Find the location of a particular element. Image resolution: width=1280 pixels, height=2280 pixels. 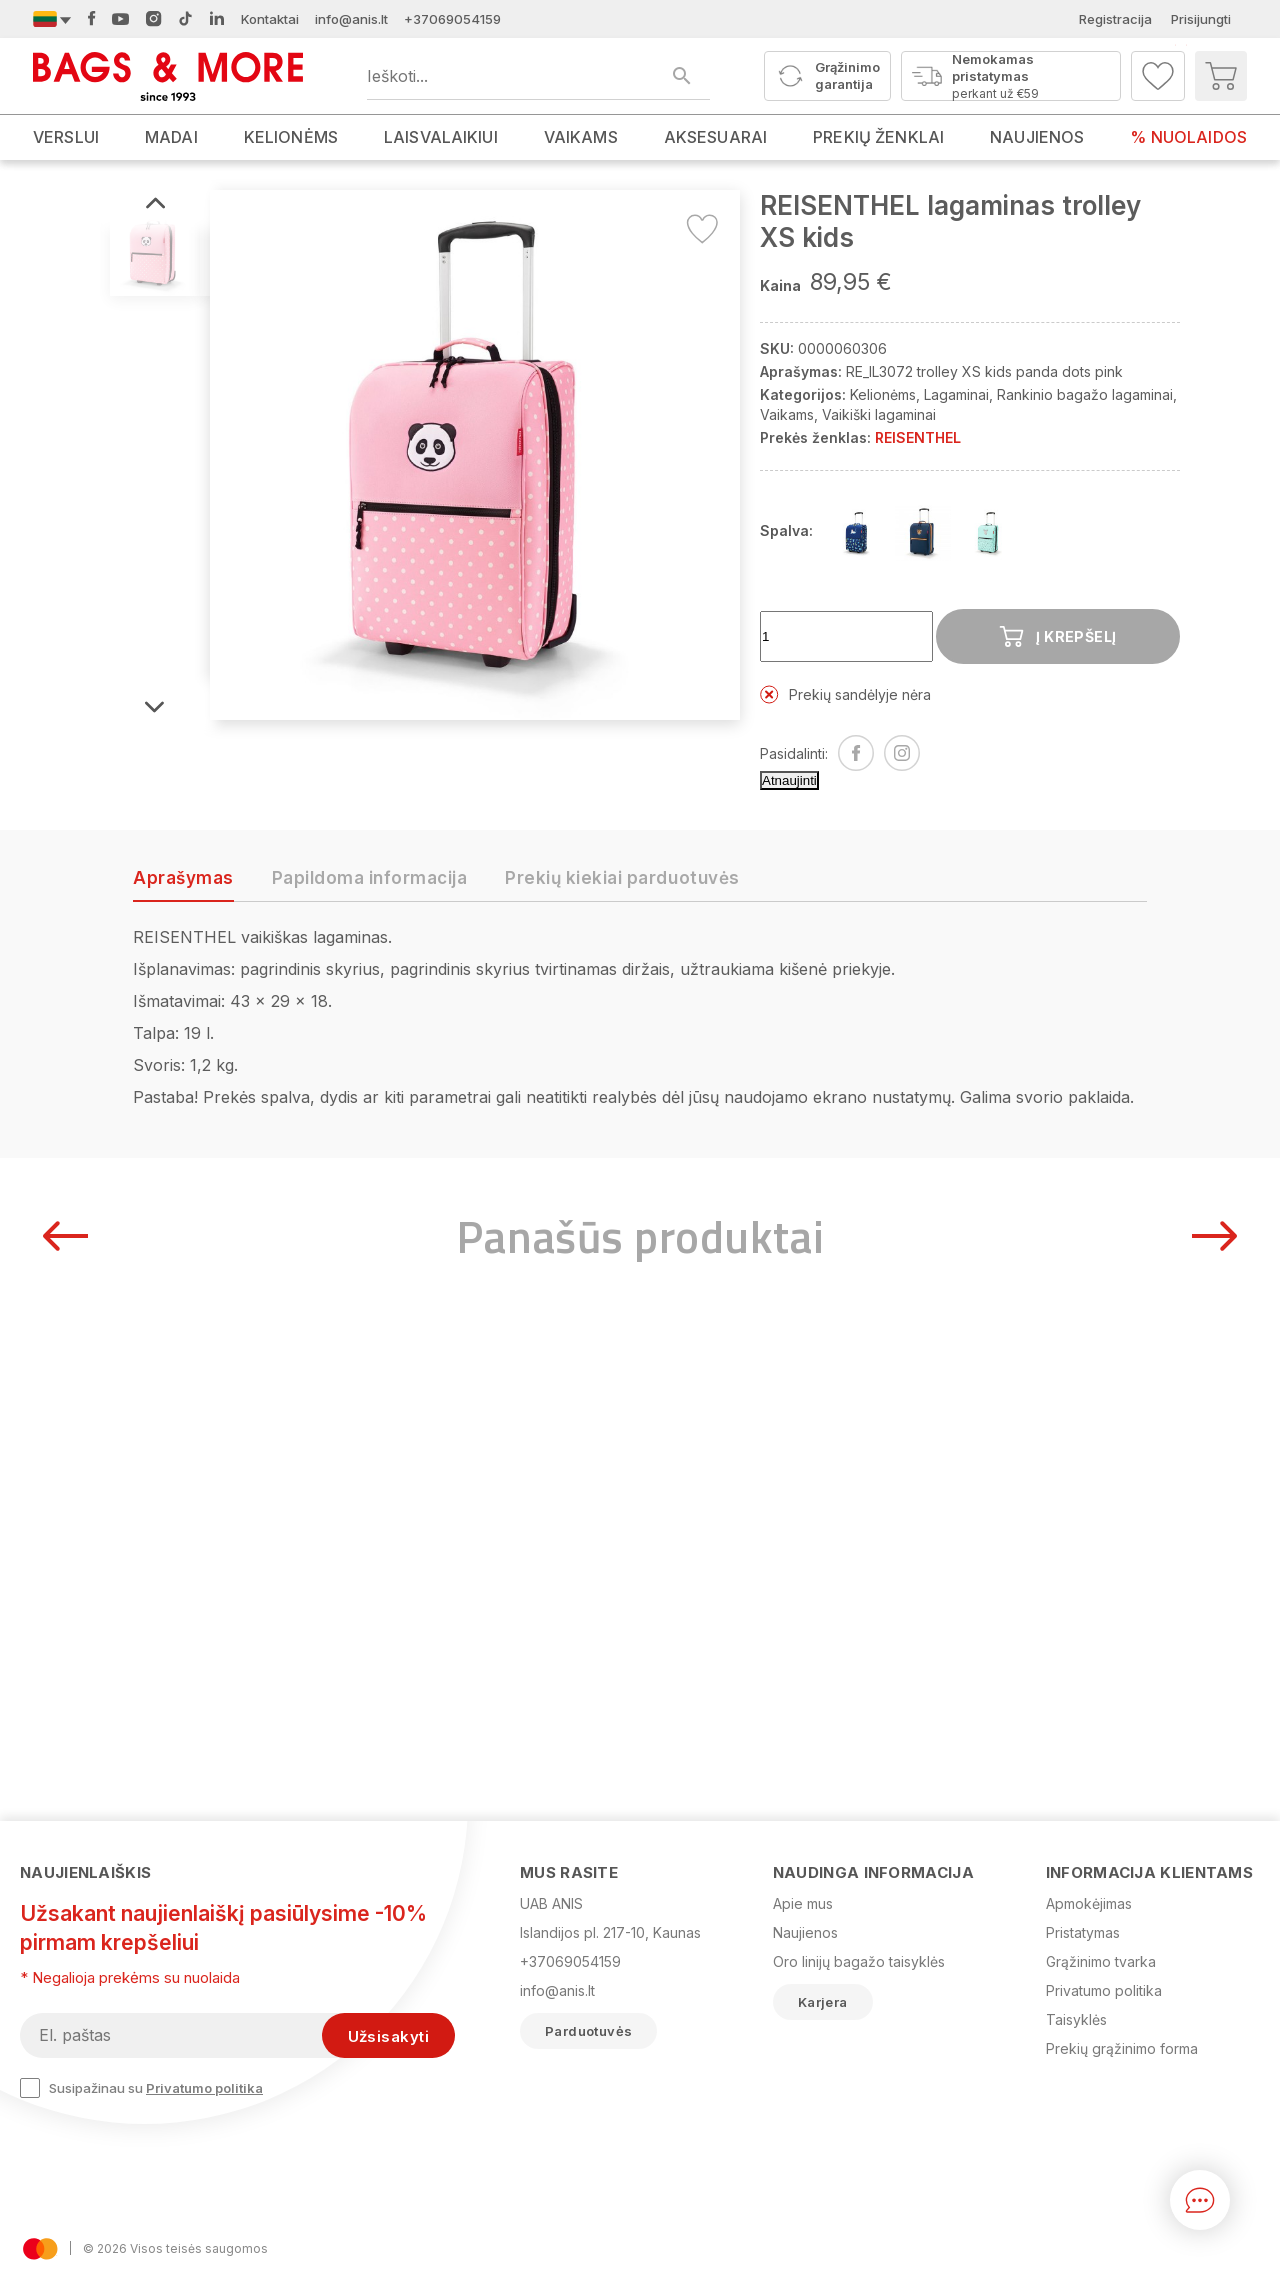

[Ieškoti produktų] is located at coordinates (538, 76).